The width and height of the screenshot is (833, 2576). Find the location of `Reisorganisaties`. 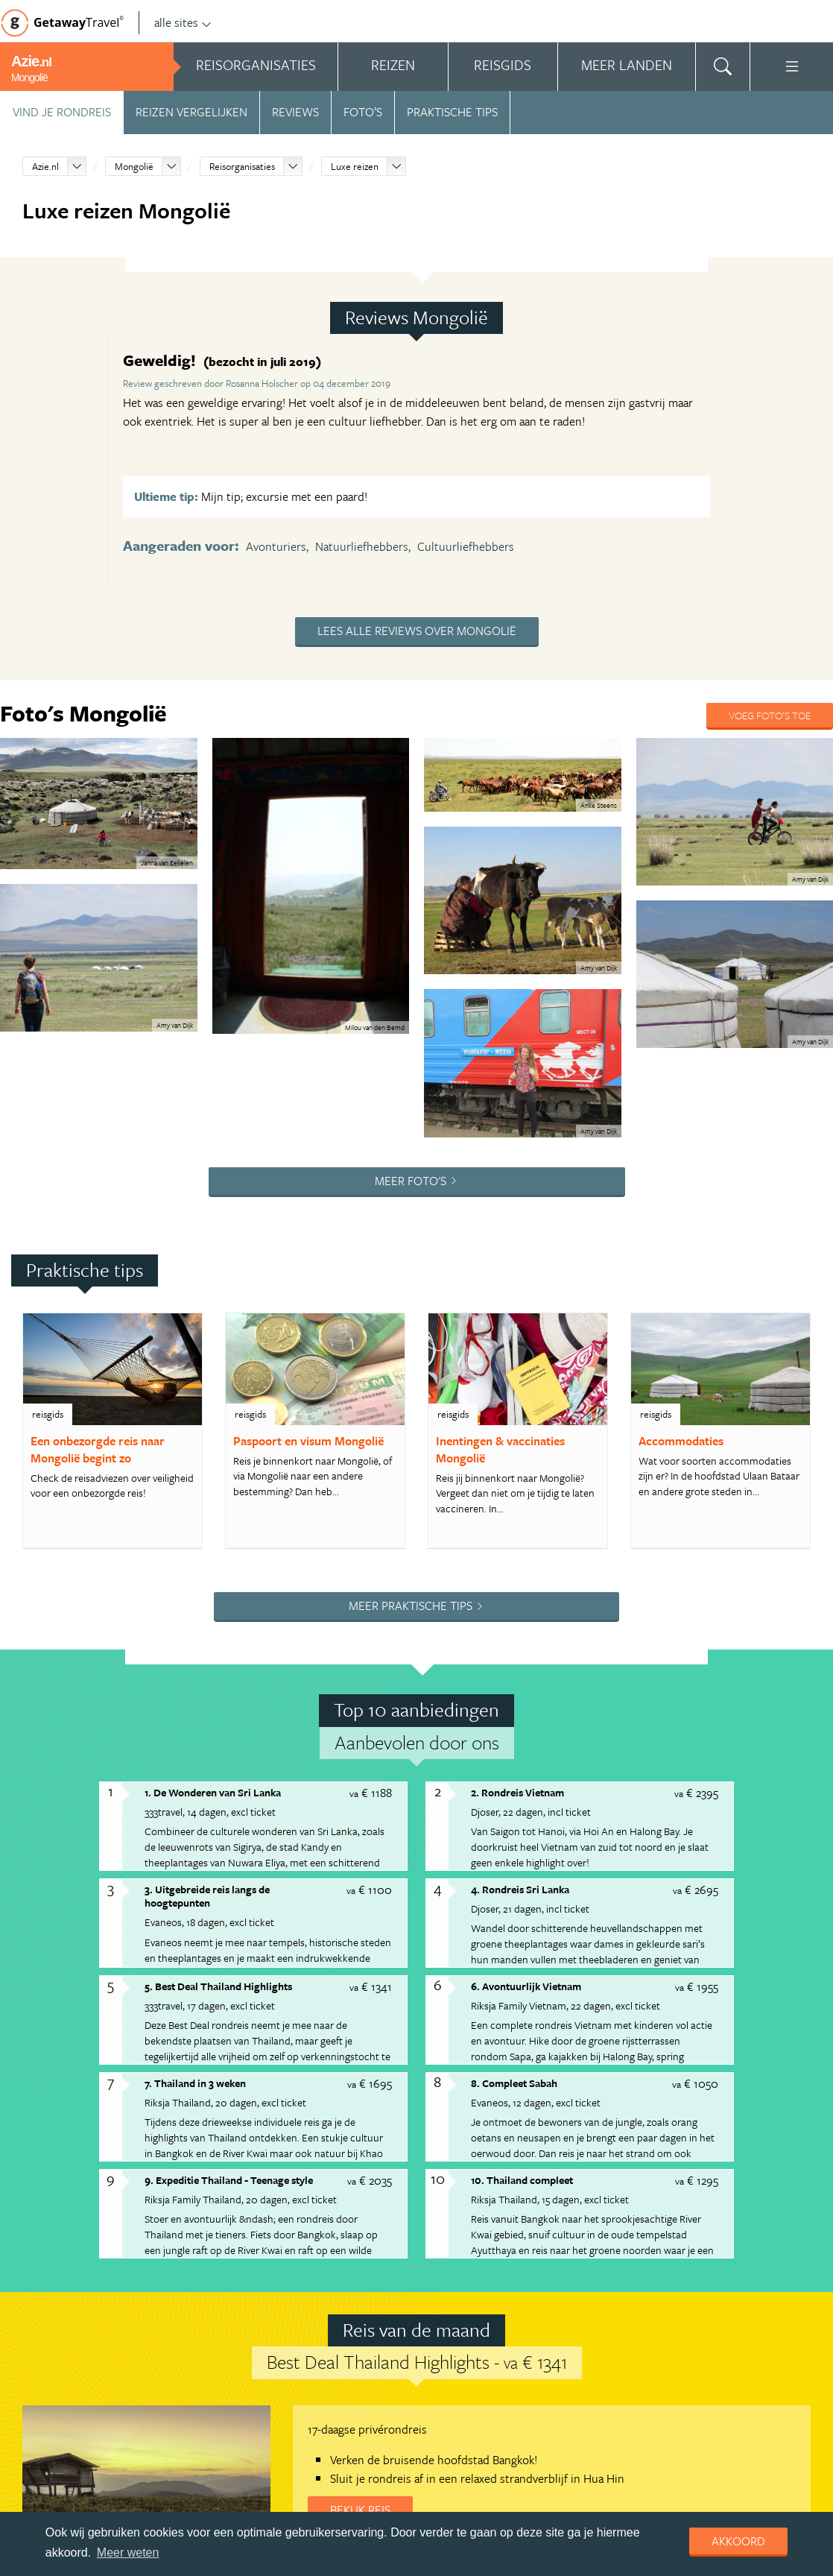

Reisorganisaties is located at coordinates (242, 166).